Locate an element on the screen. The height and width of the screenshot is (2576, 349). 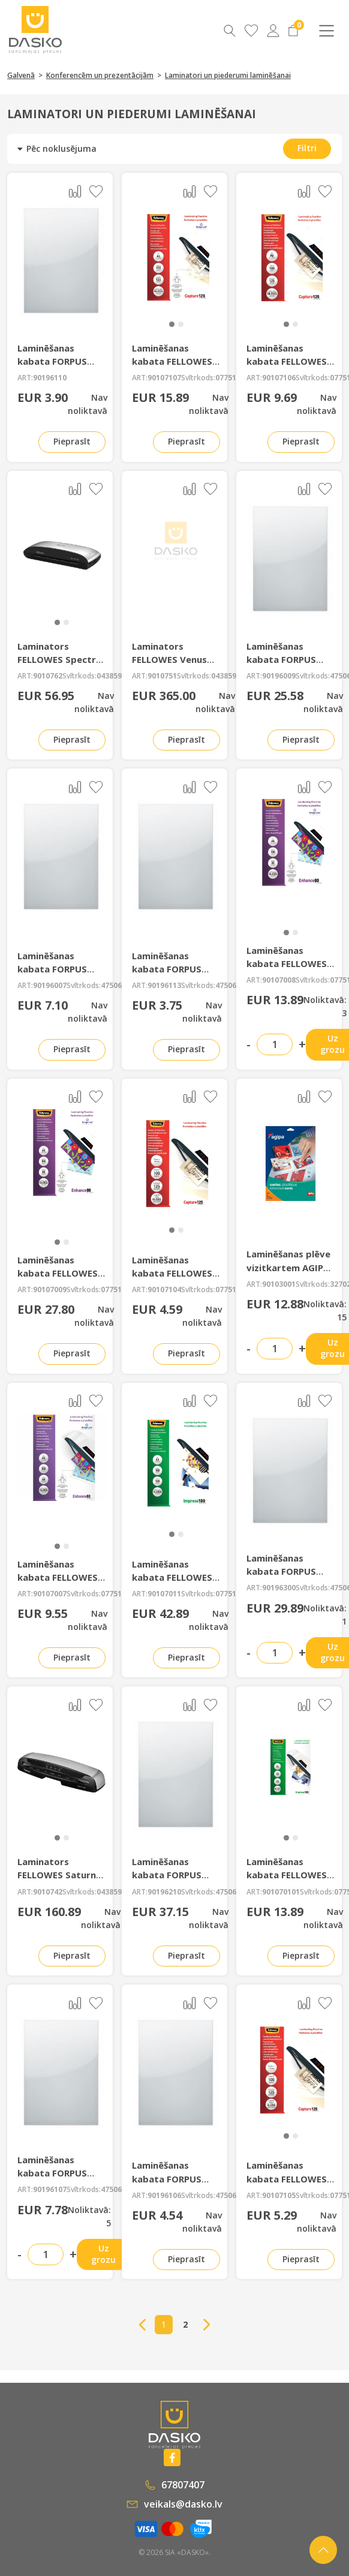
Laminēšanas kabata FELLOWES 125mkr 83*113mm is located at coordinates (289, 2178).